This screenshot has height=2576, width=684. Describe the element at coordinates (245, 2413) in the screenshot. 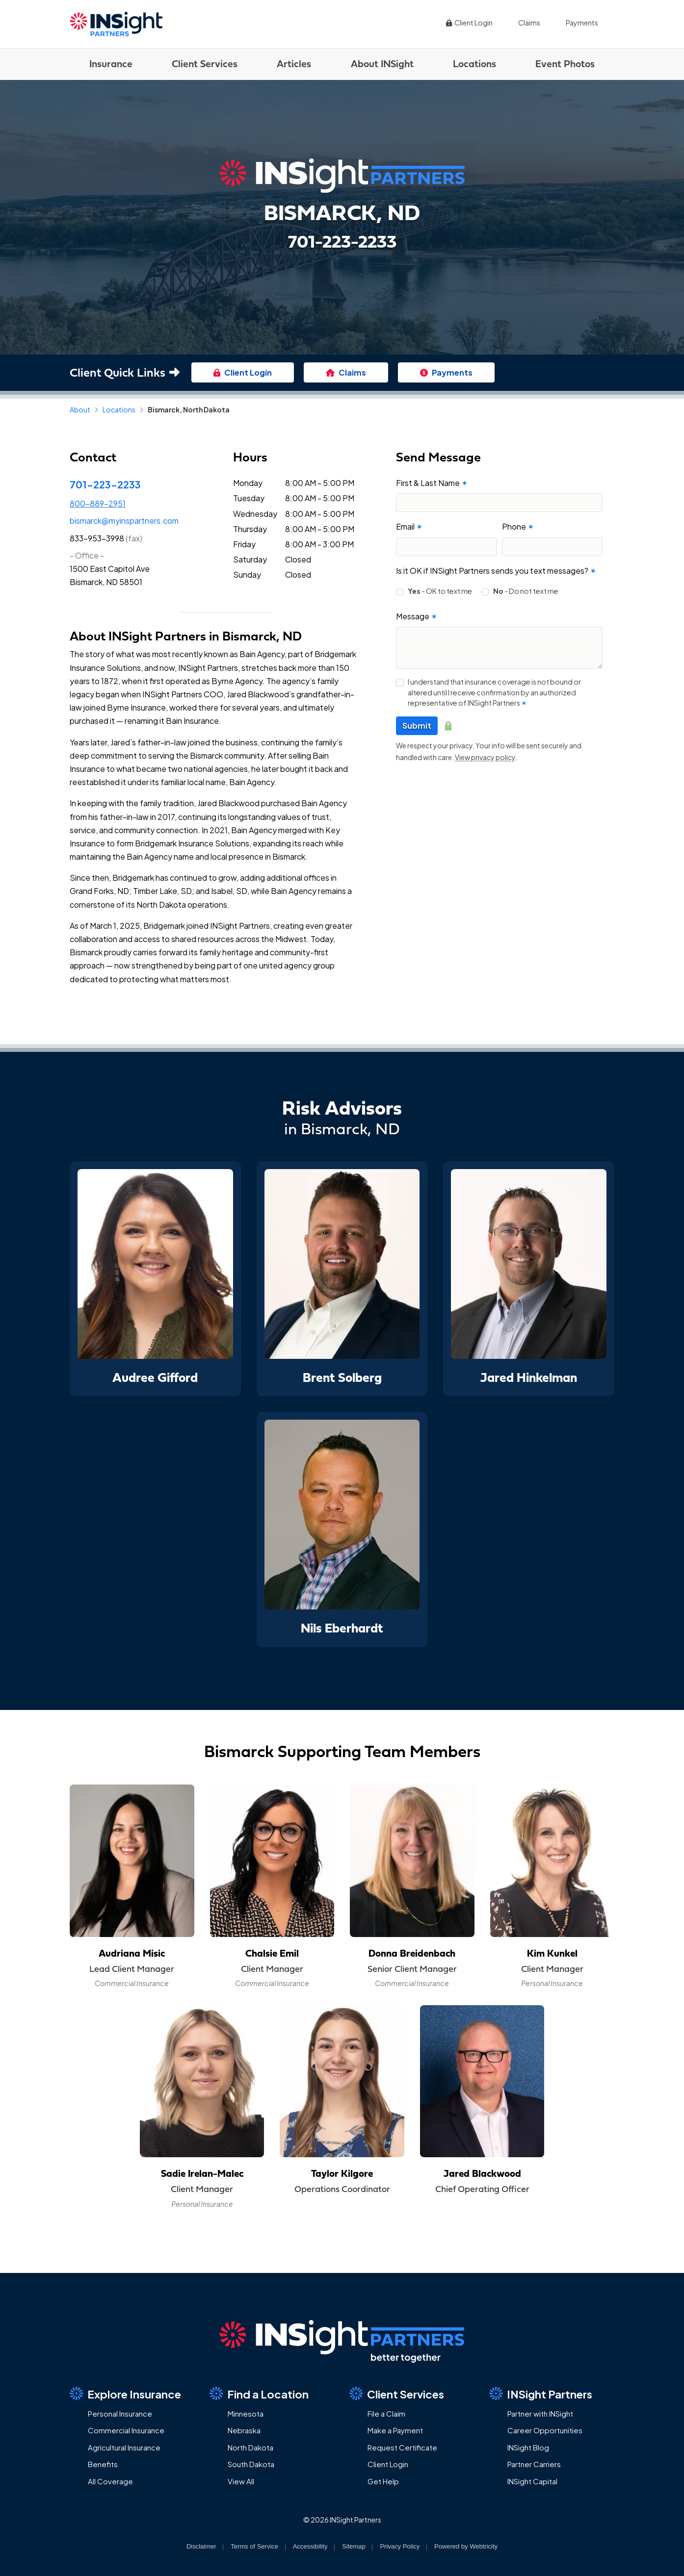

I see `Minnesota` at that location.